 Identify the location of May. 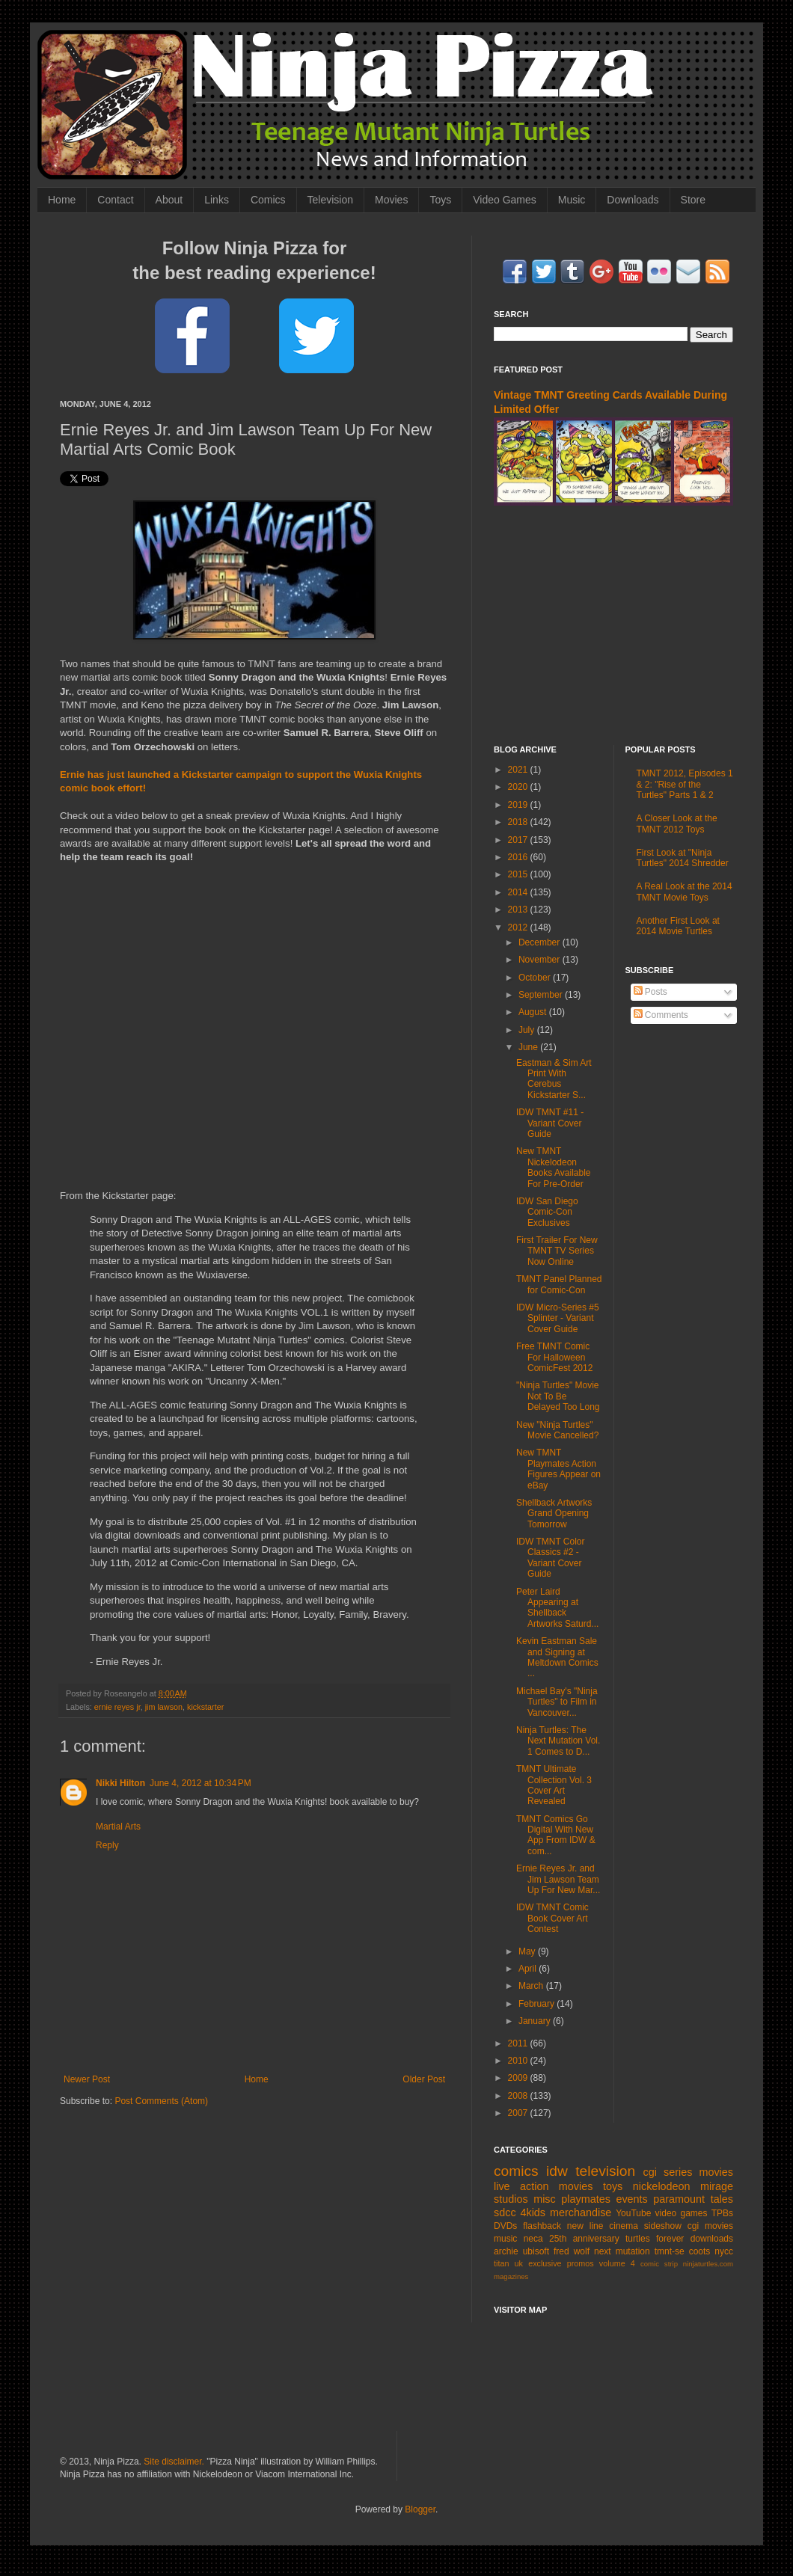
(528, 1951).